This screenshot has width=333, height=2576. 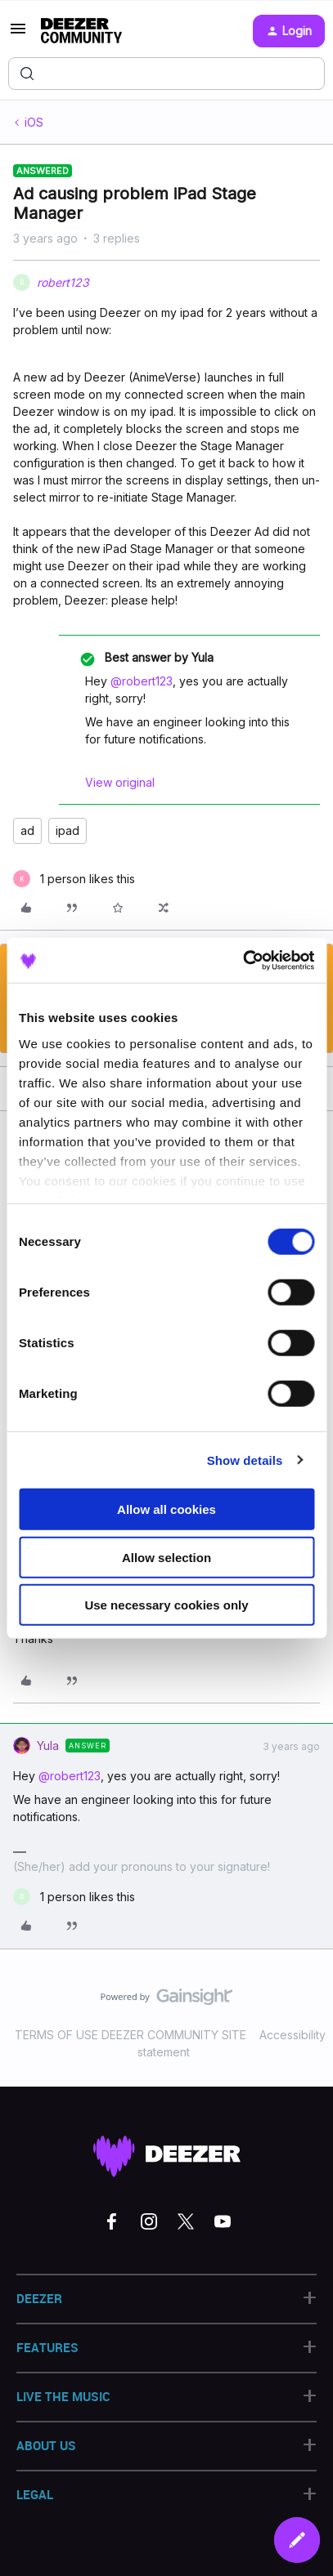 What do you see at coordinates (166, 1509) in the screenshot?
I see `Allow all cookies` at bounding box center [166, 1509].